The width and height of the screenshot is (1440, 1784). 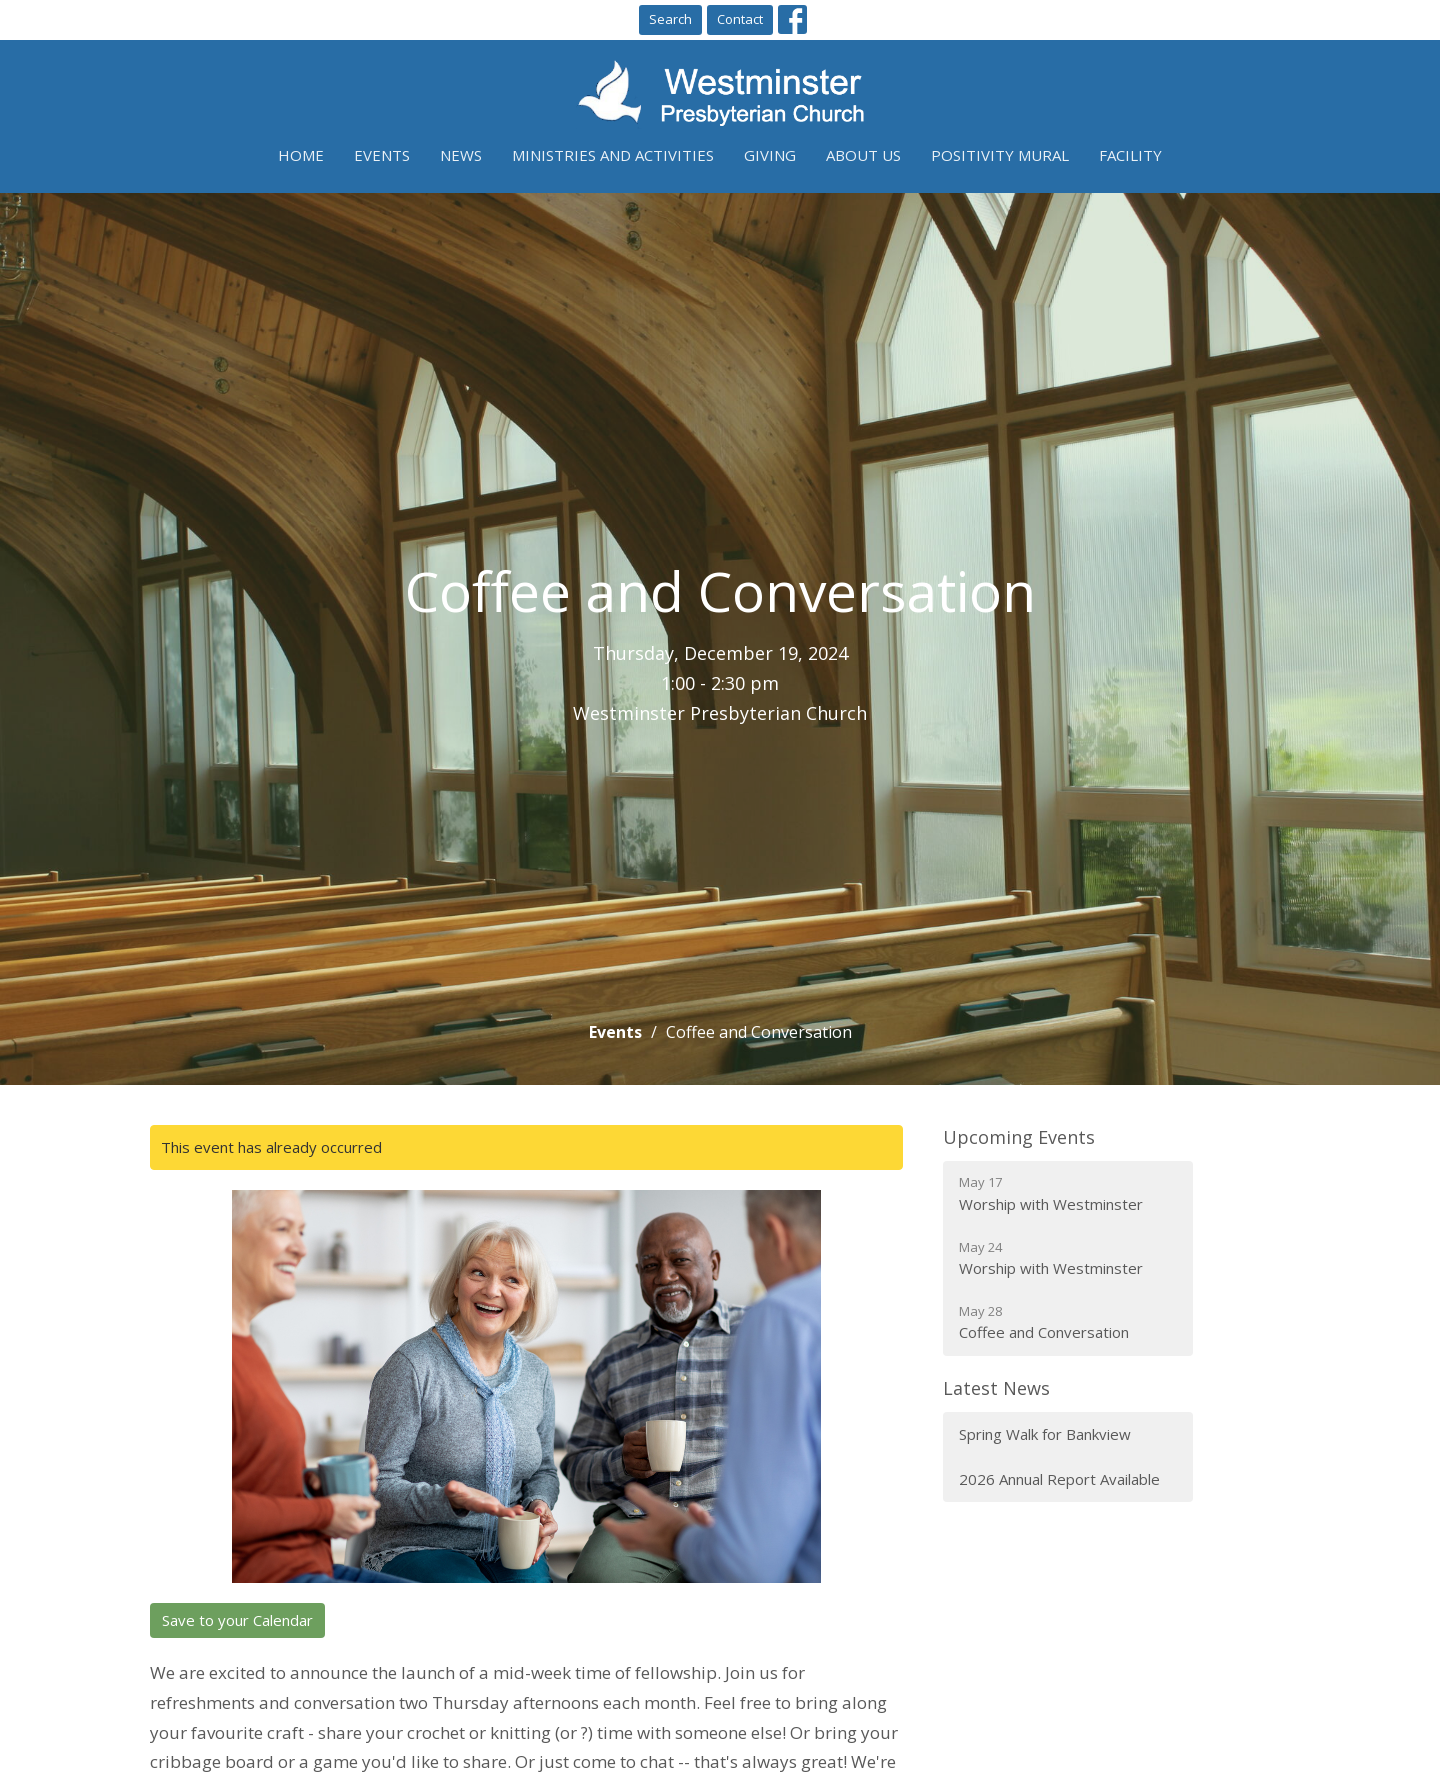 What do you see at coordinates (996, 1388) in the screenshot?
I see `Latest News` at bounding box center [996, 1388].